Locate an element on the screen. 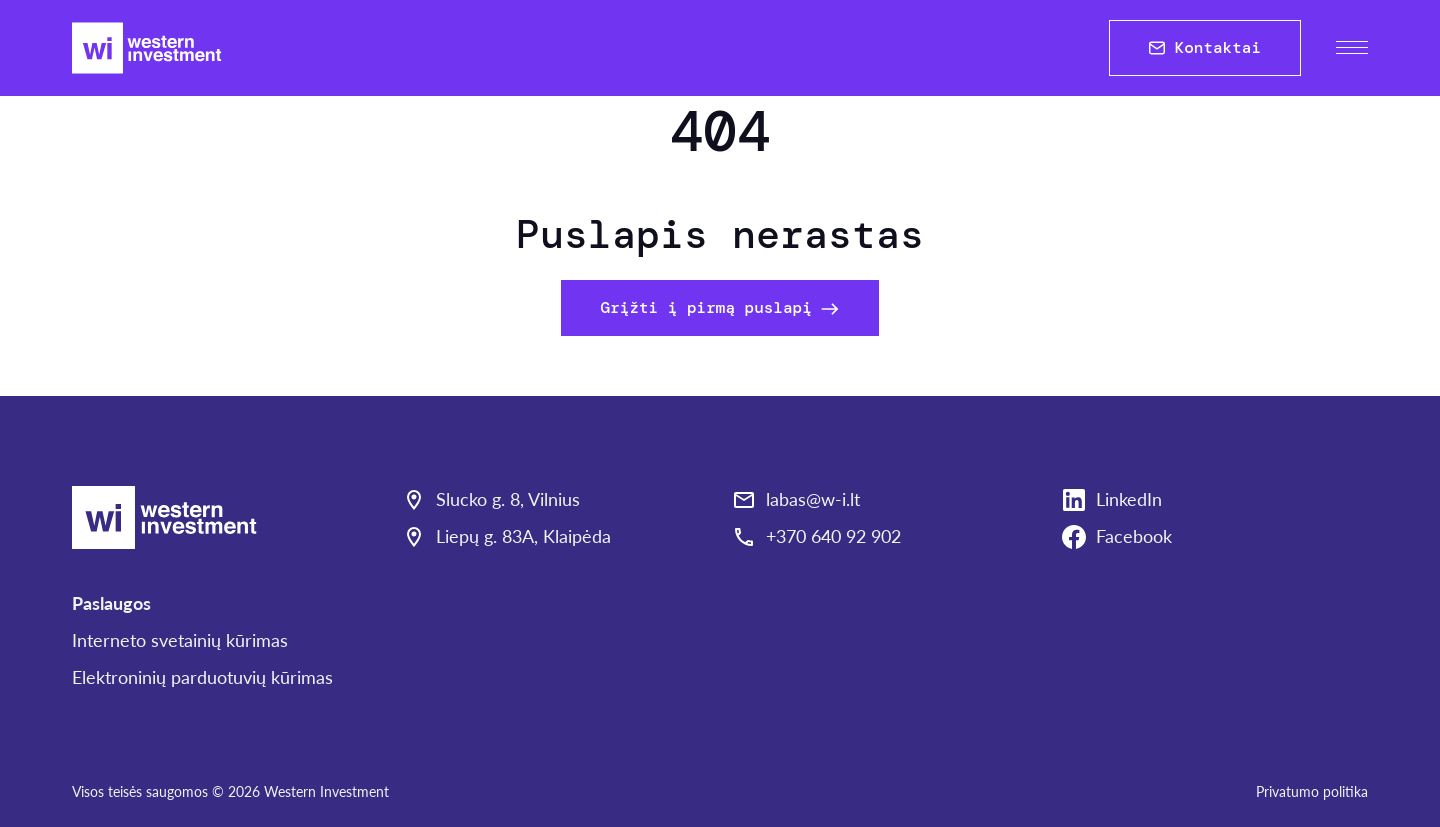 The width and height of the screenshot is (1440, 827). Elektroninių parduotuvių kūrimas is located at coordinates (202, 677).